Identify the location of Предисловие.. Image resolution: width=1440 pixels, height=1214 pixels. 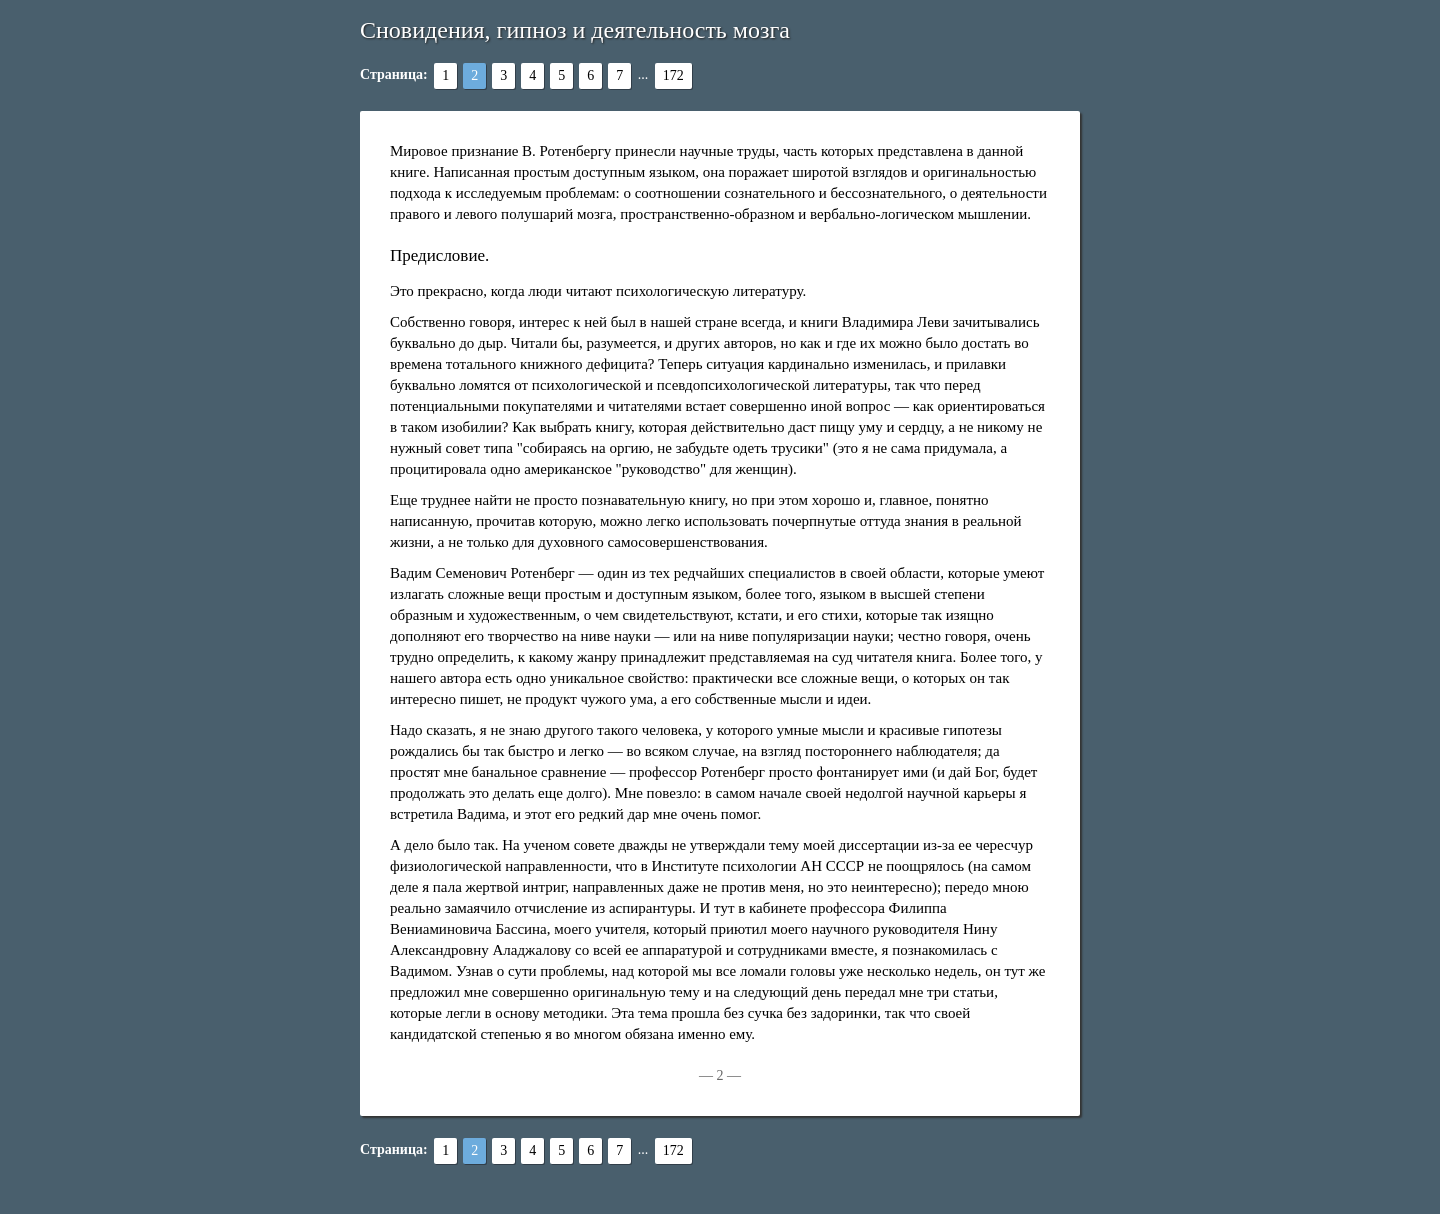
(439, 255).